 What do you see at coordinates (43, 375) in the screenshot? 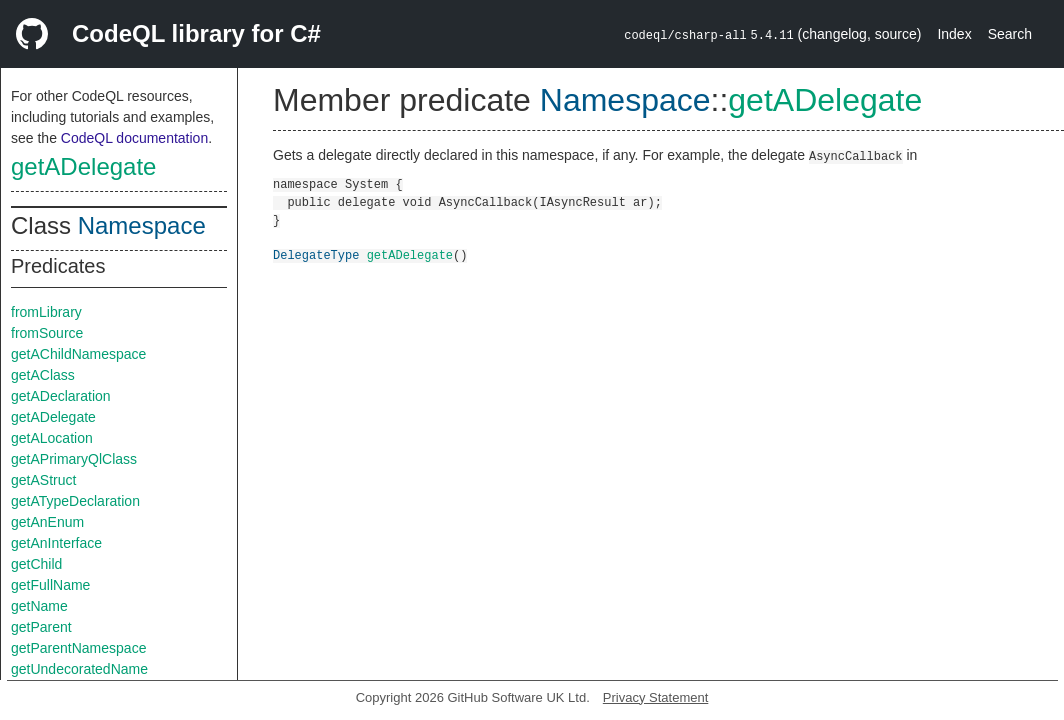
I see `getAClass` at bounding box center [43, 375].